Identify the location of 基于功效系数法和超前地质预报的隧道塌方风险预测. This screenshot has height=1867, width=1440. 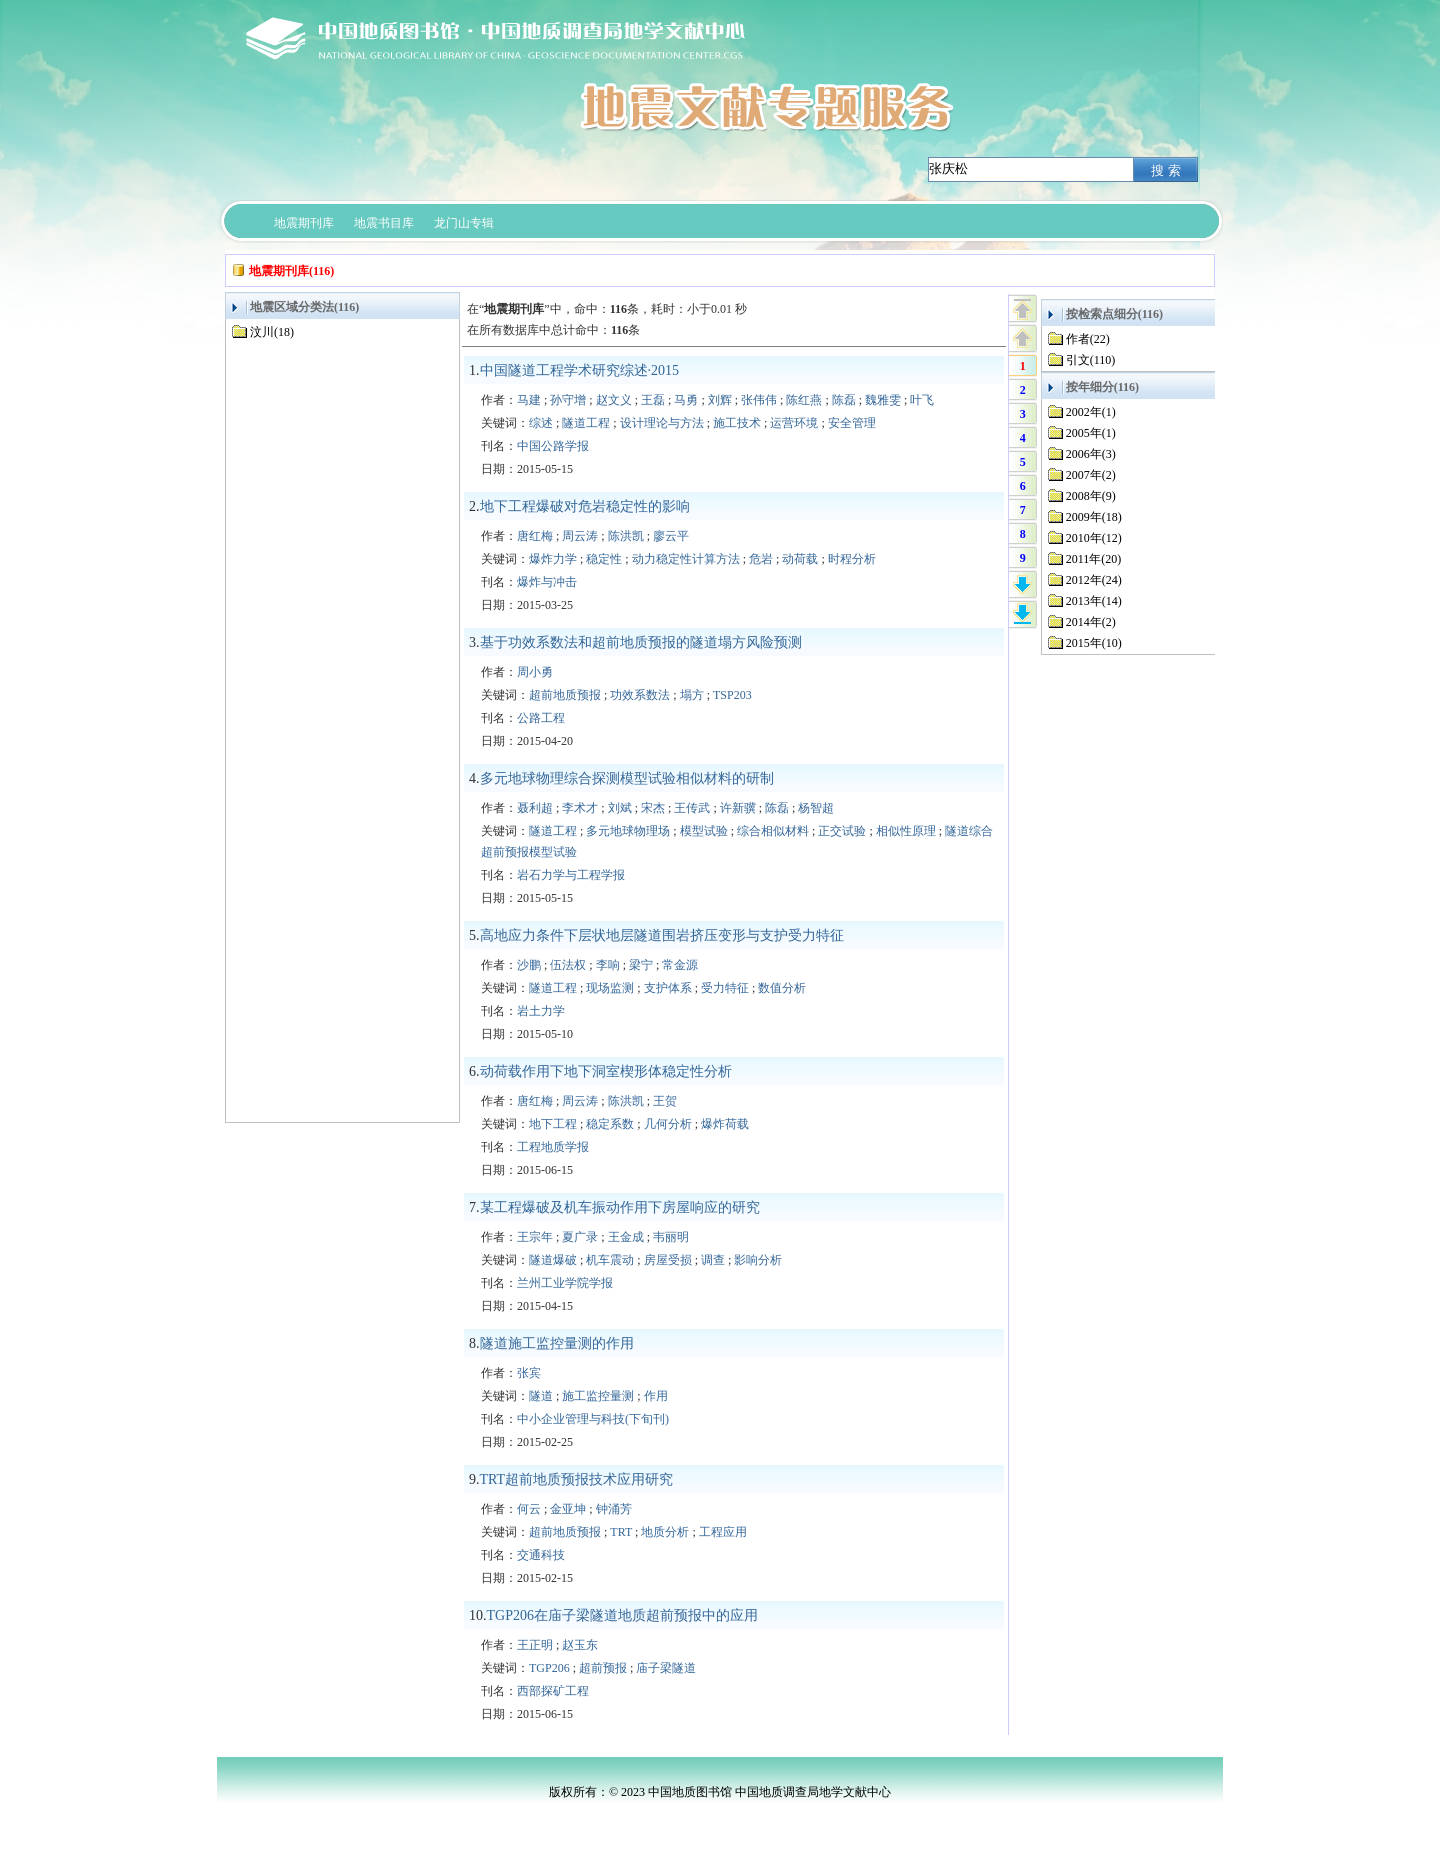
(641, 642).